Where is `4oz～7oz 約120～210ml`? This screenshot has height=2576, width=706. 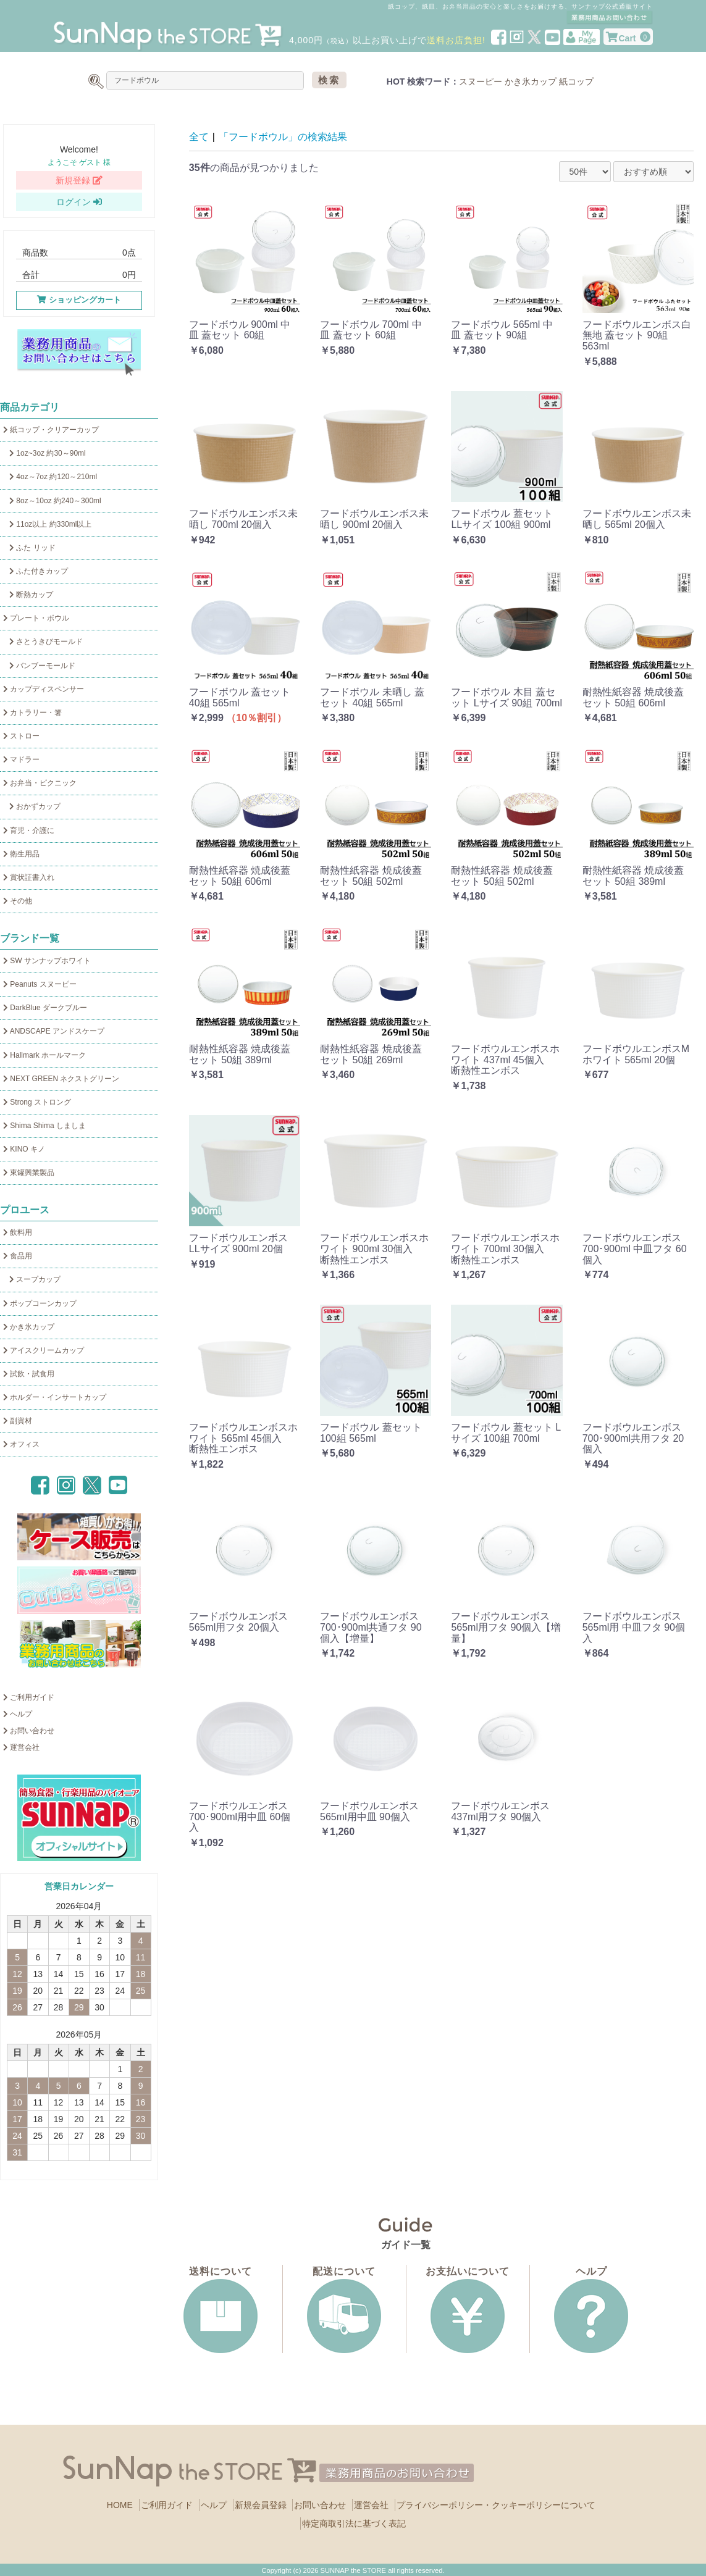
4oz～7oz 約120～210ml is located at coordinates (50, 476).